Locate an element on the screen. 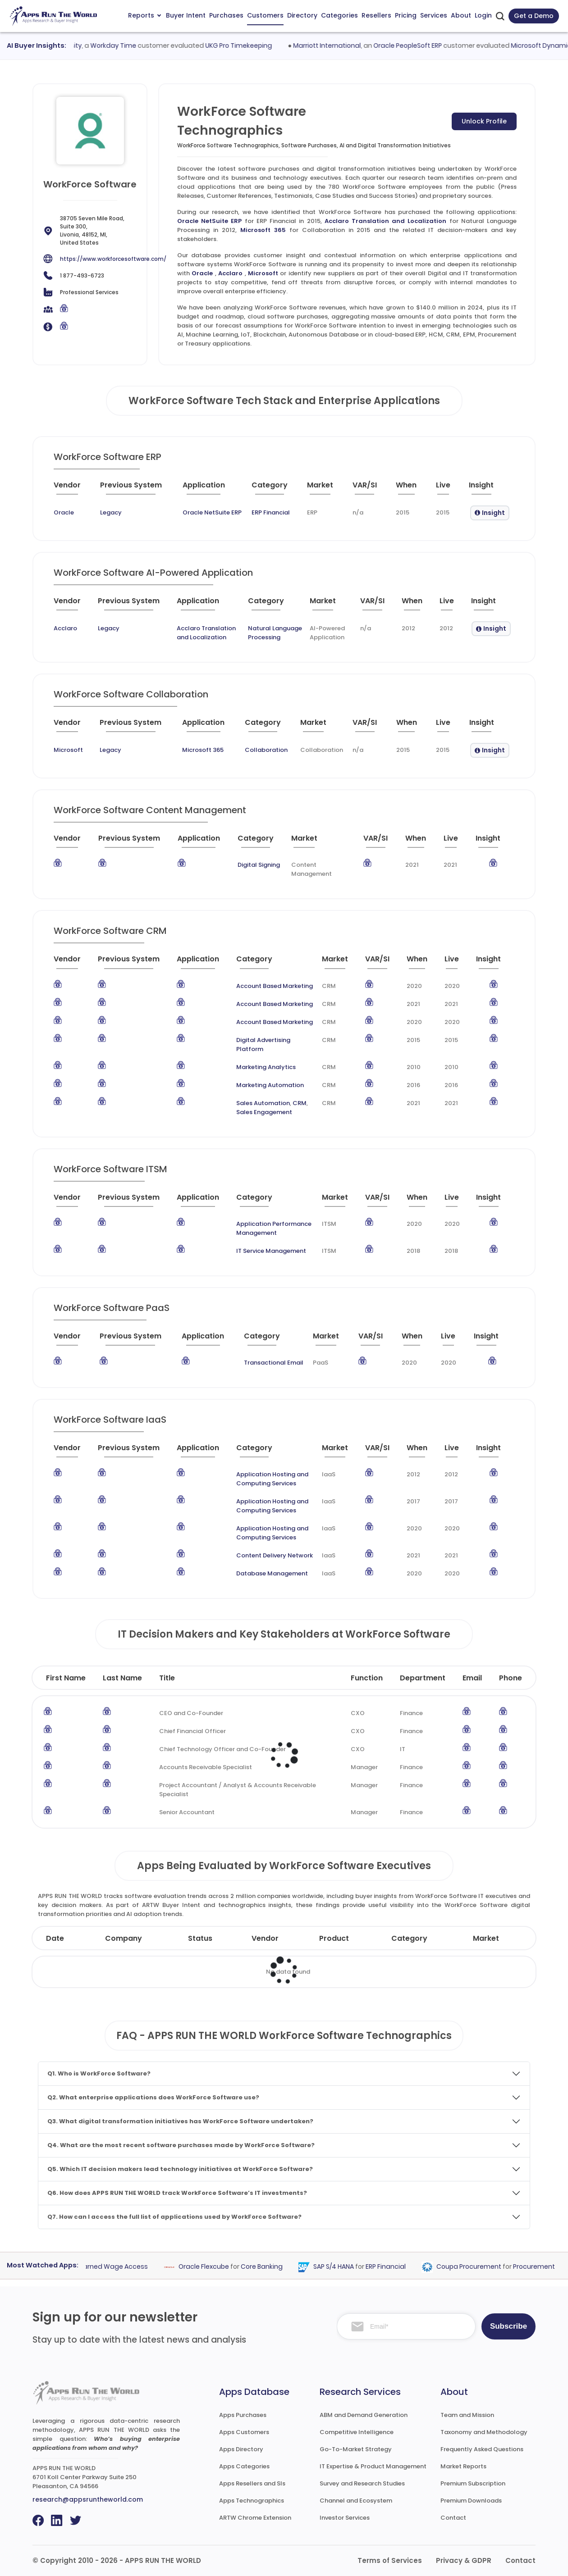 The image size is (568, 2576). Application Hosting and Computing Services is located at coordinates (272, 1479).